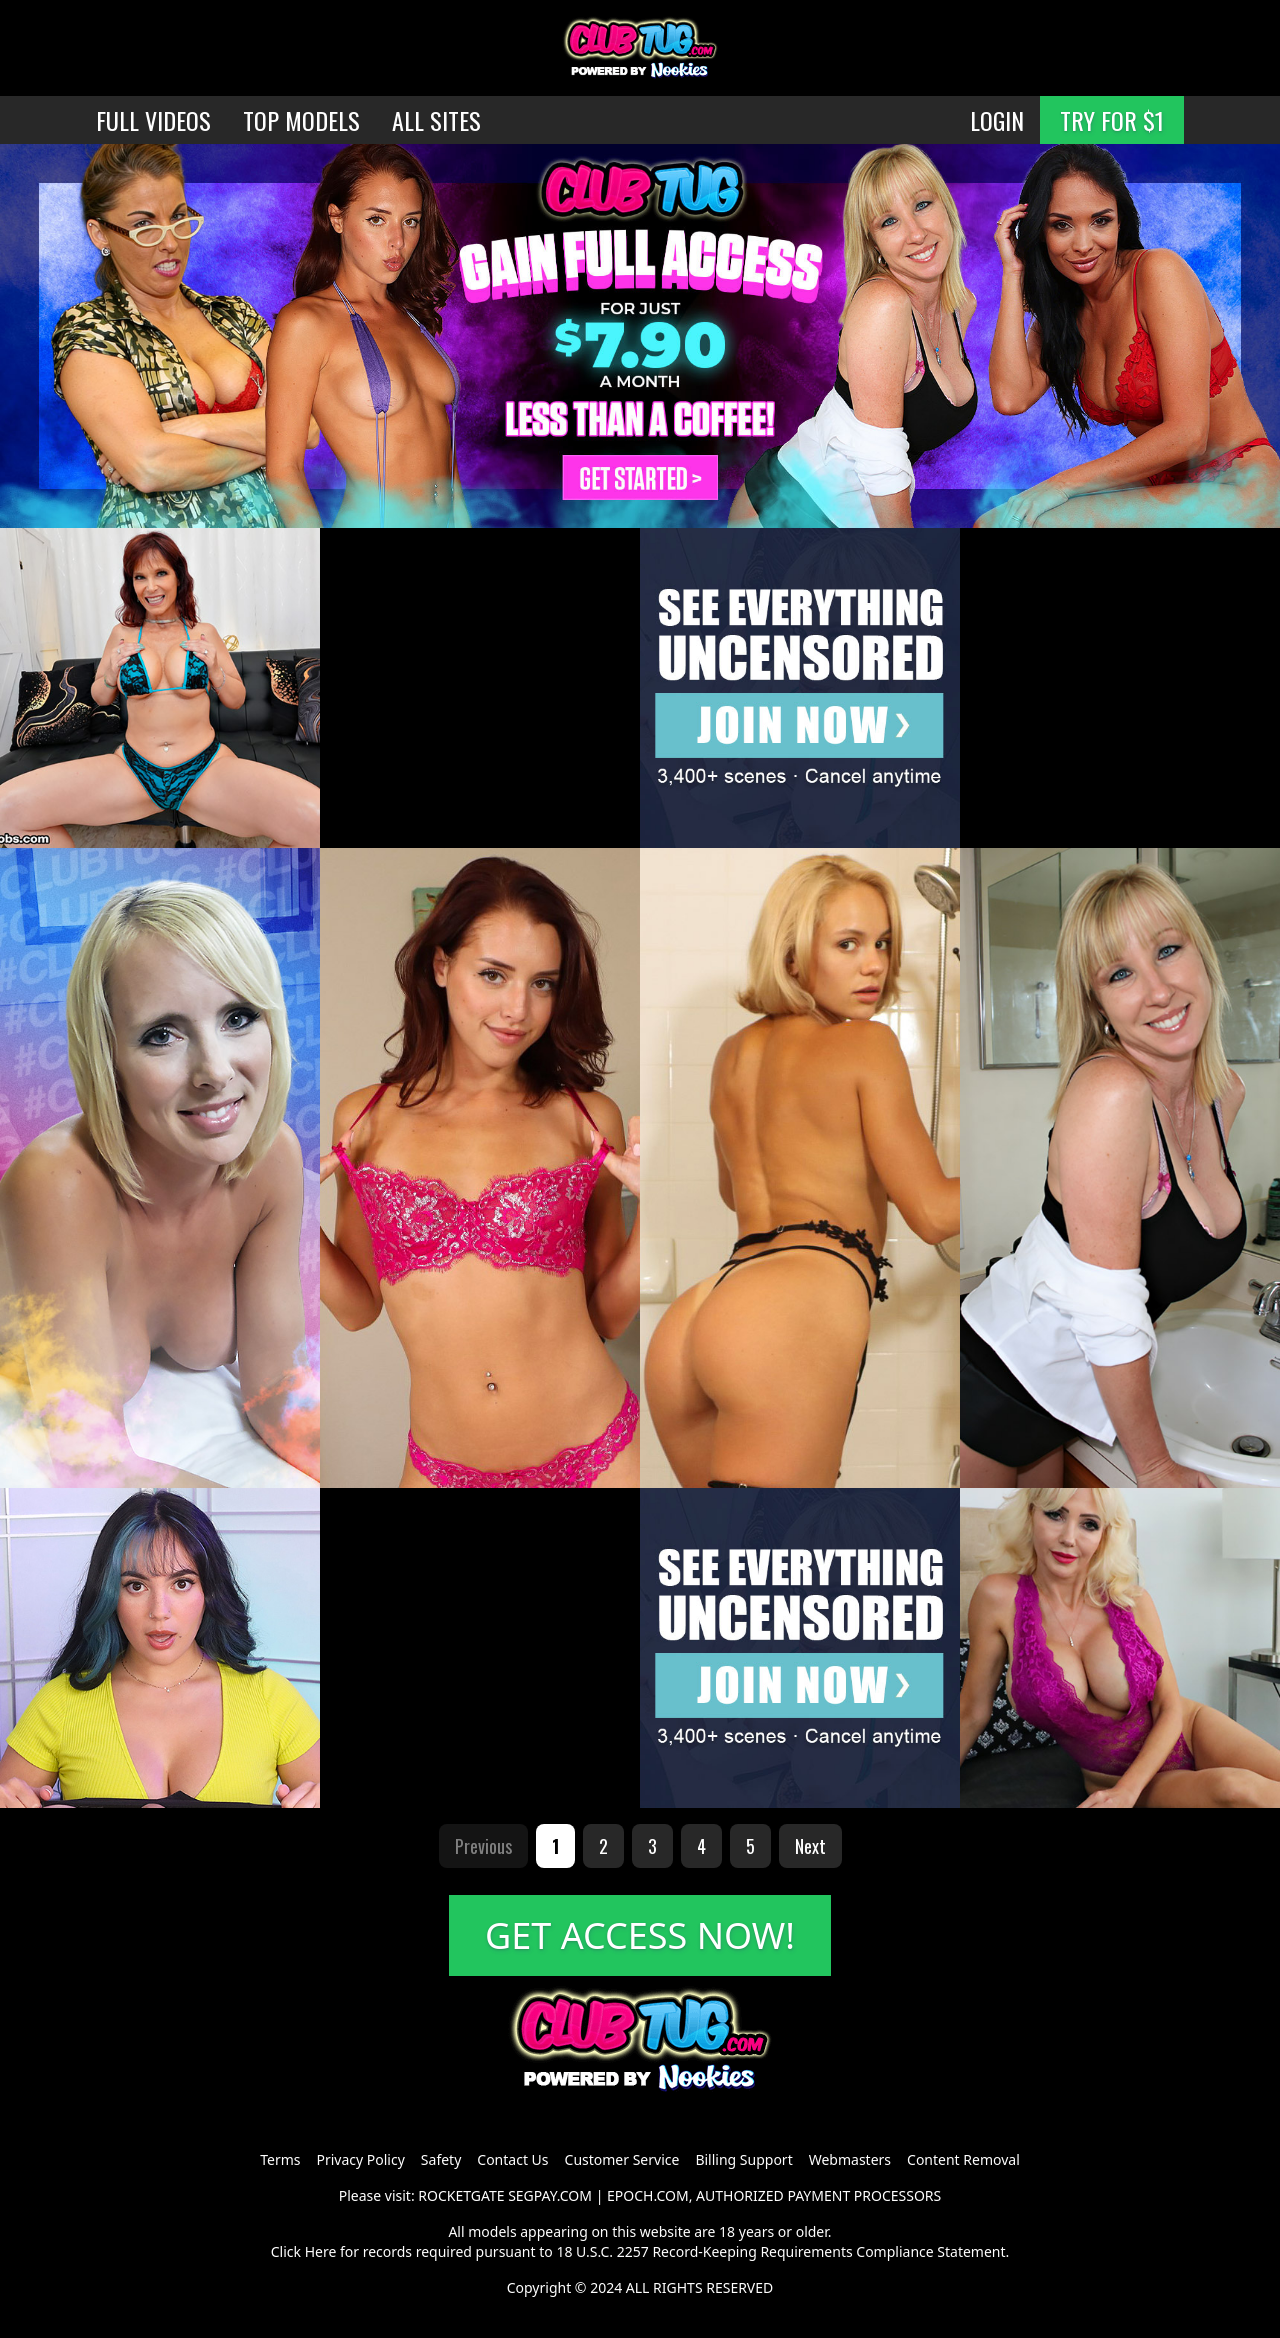 The image size is (1280, 2338). Describe the element at coordinates (648, 2195) in the screenshot. I see `EPOCH.COM` at that location.